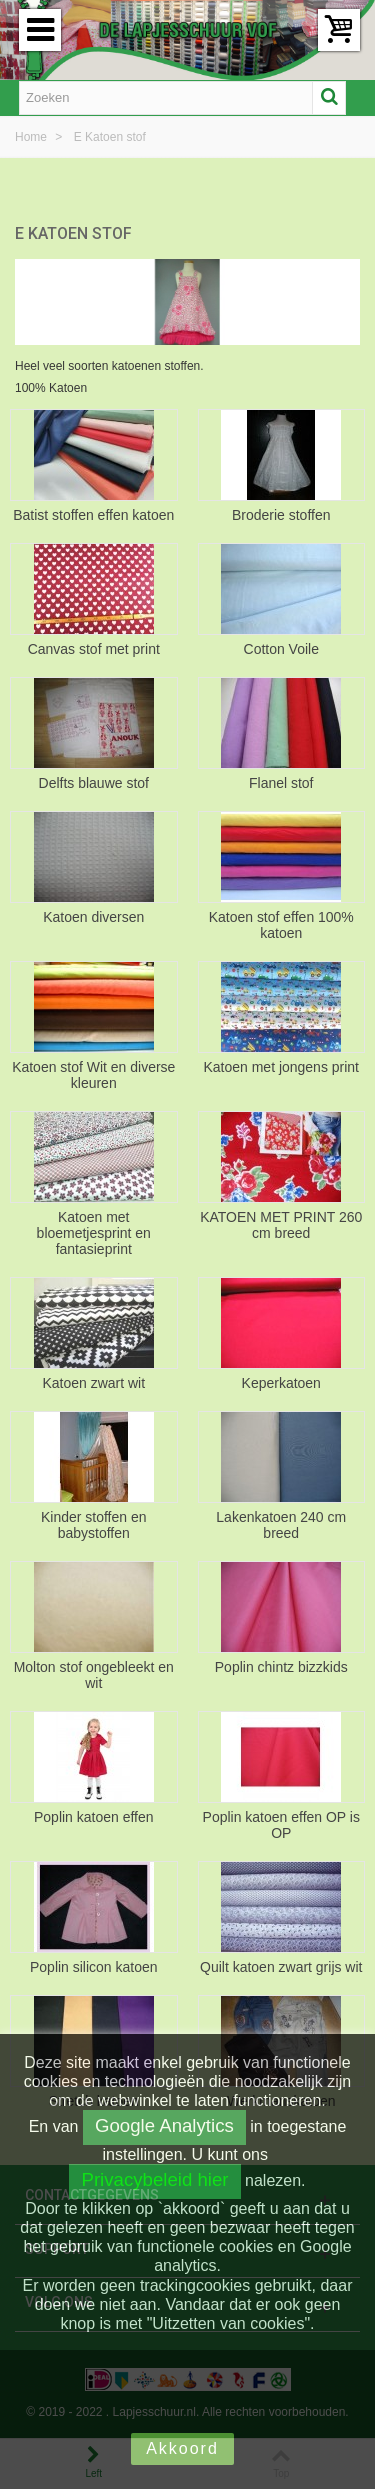 Image resolution: width=375 pixels, height=2489 pixels. What do you see at coordinates (281, 1067) in the screenshot?
I see `Katoen met jongens print` at bounding box center [281, 1067].